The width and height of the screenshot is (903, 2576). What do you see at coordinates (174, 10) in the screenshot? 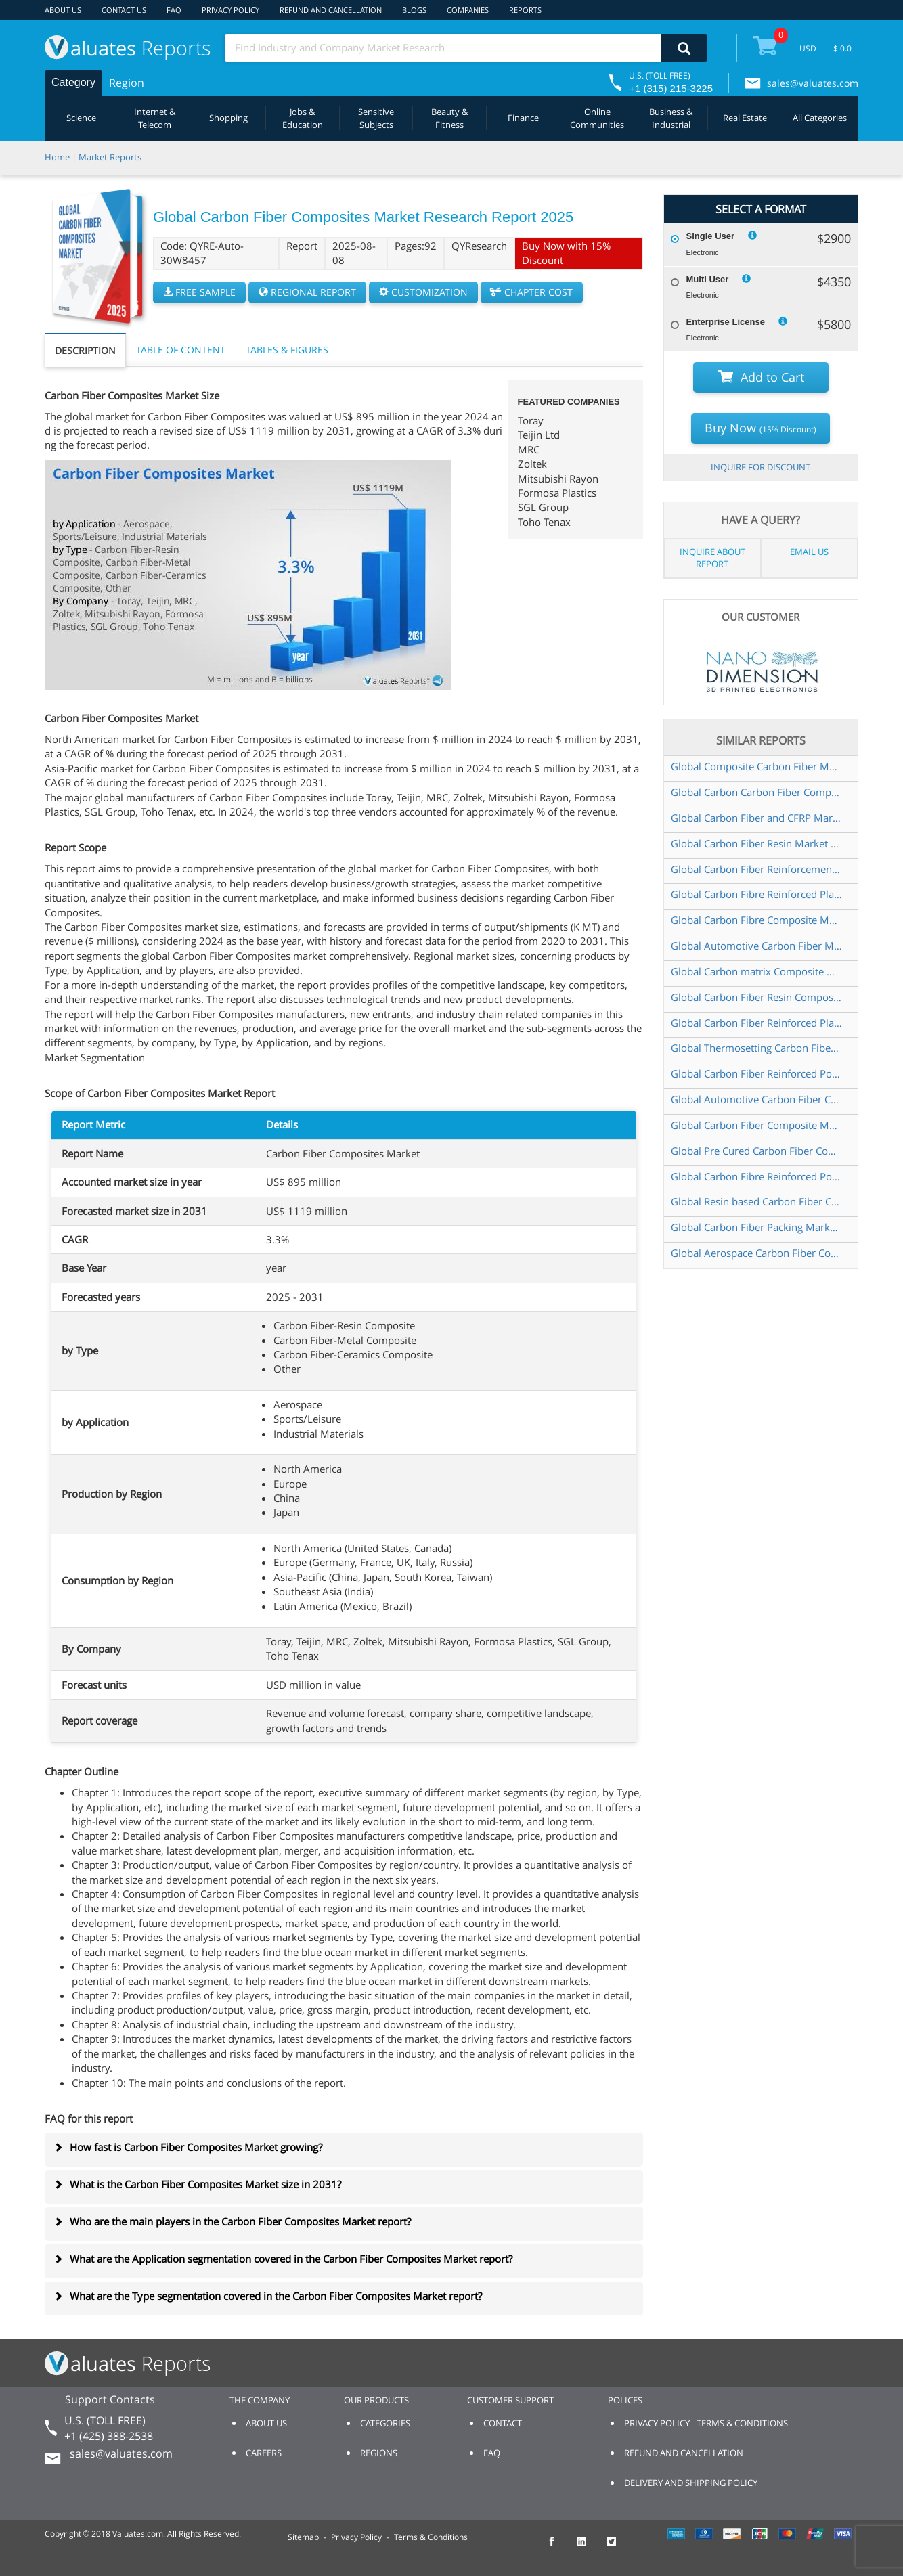
I see `FAQ` at bounding box center [174, 10].